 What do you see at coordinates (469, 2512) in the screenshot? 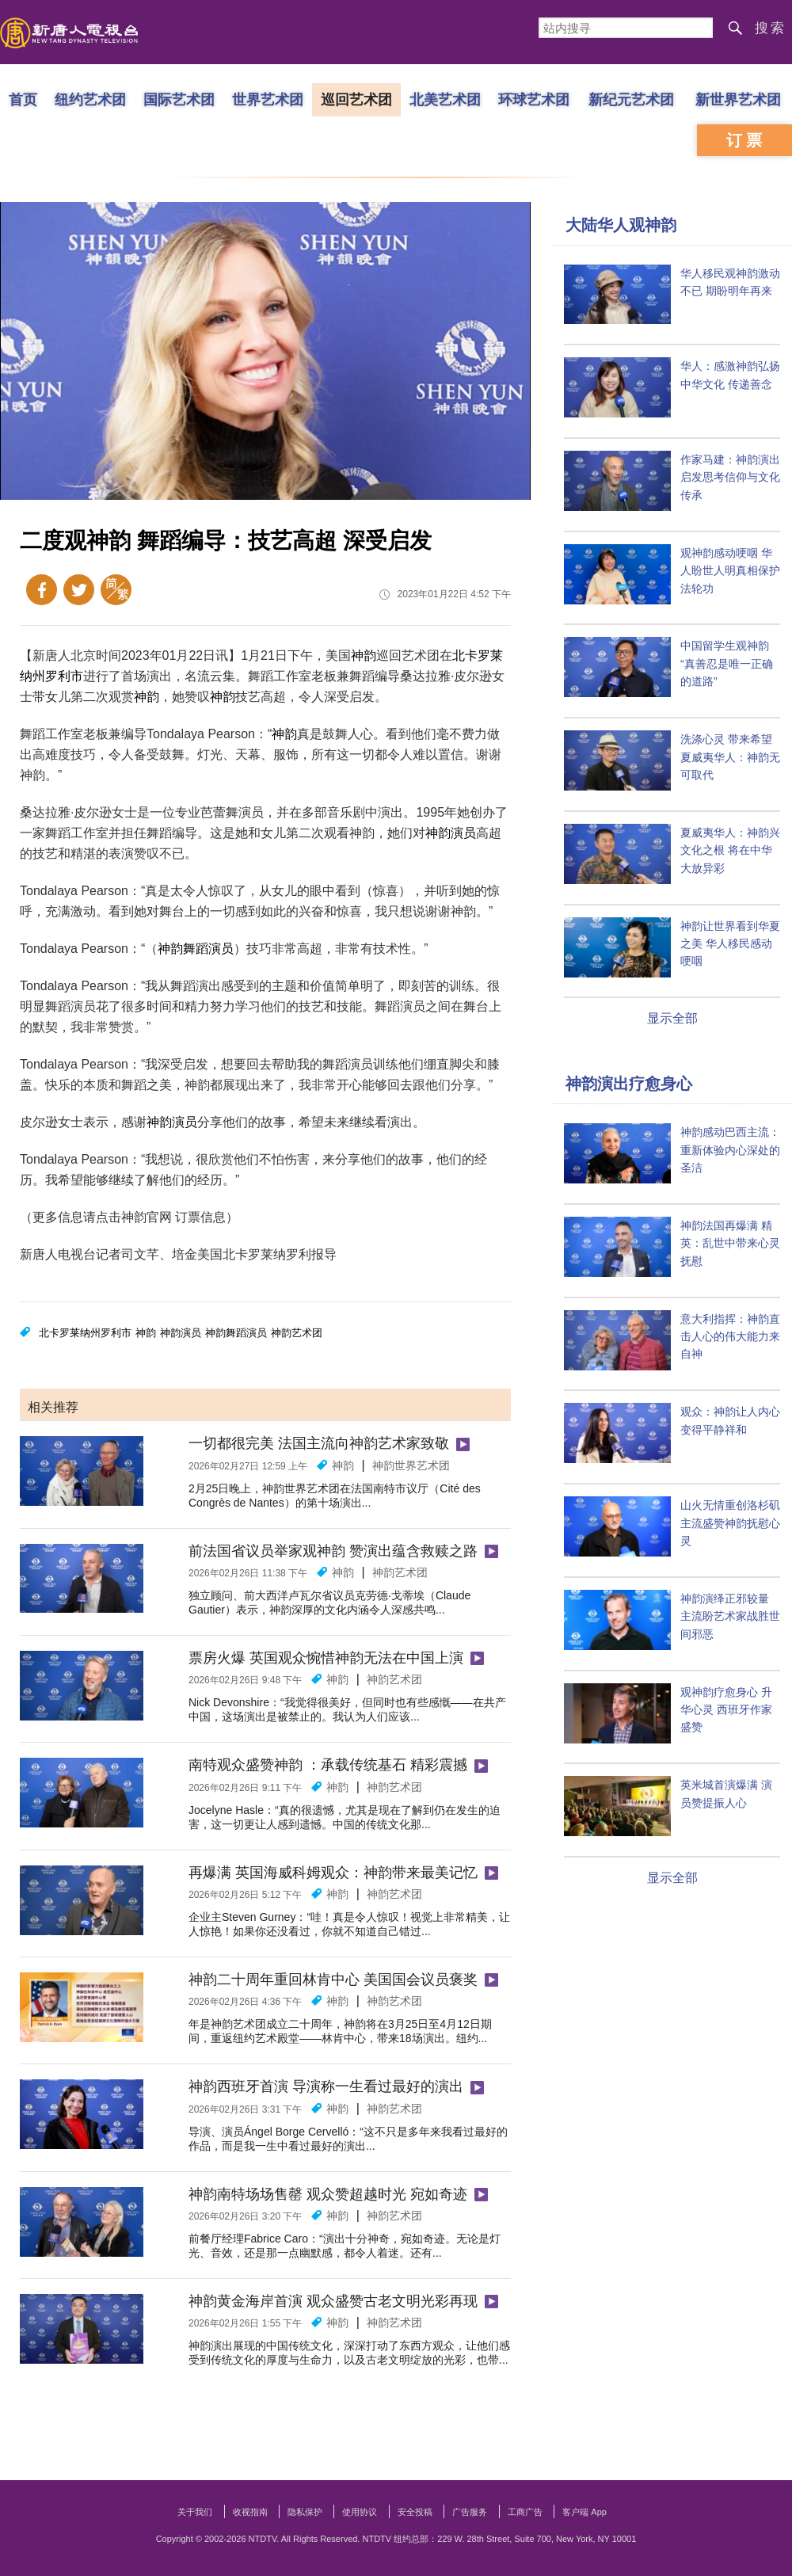
I see `广告服务` at bounding box center [469, 2512].